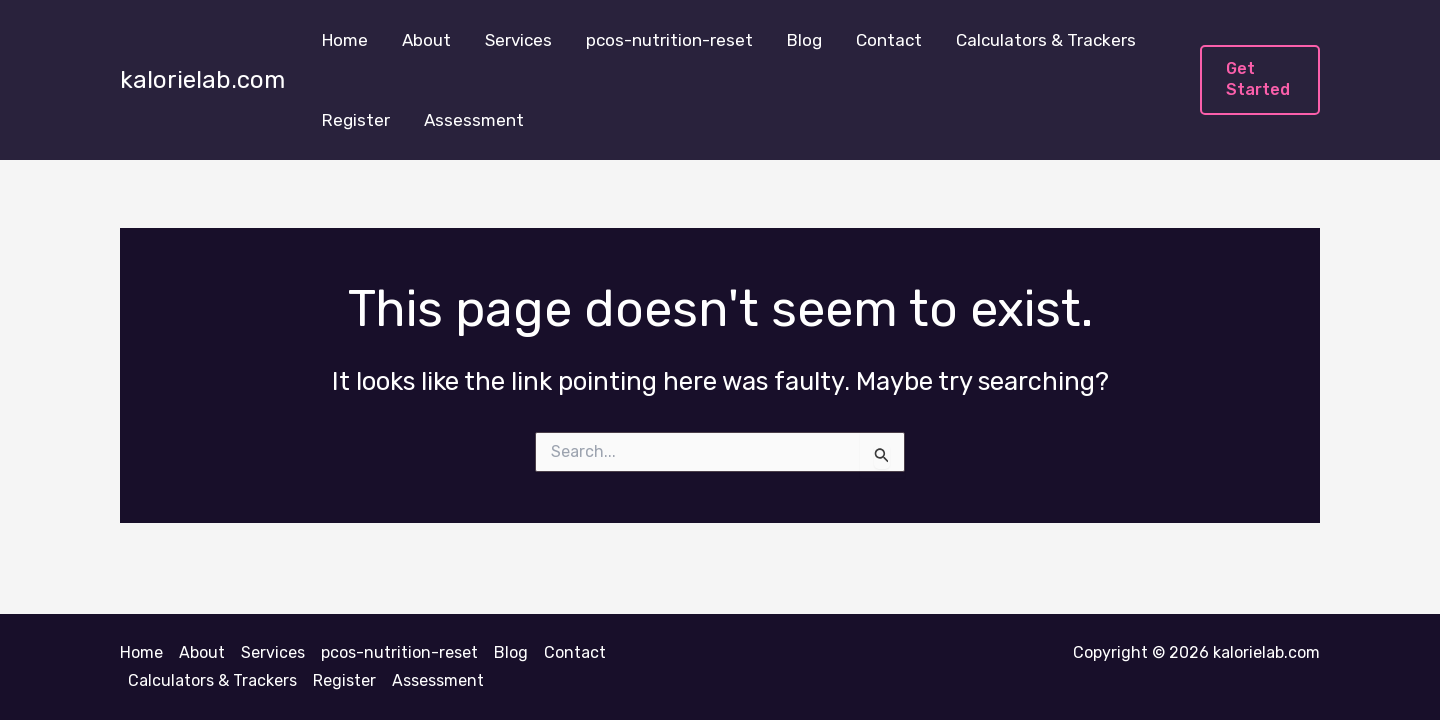  Describe the element at coordinates (518, 40) in the screenshot. I see `Services` at that location.